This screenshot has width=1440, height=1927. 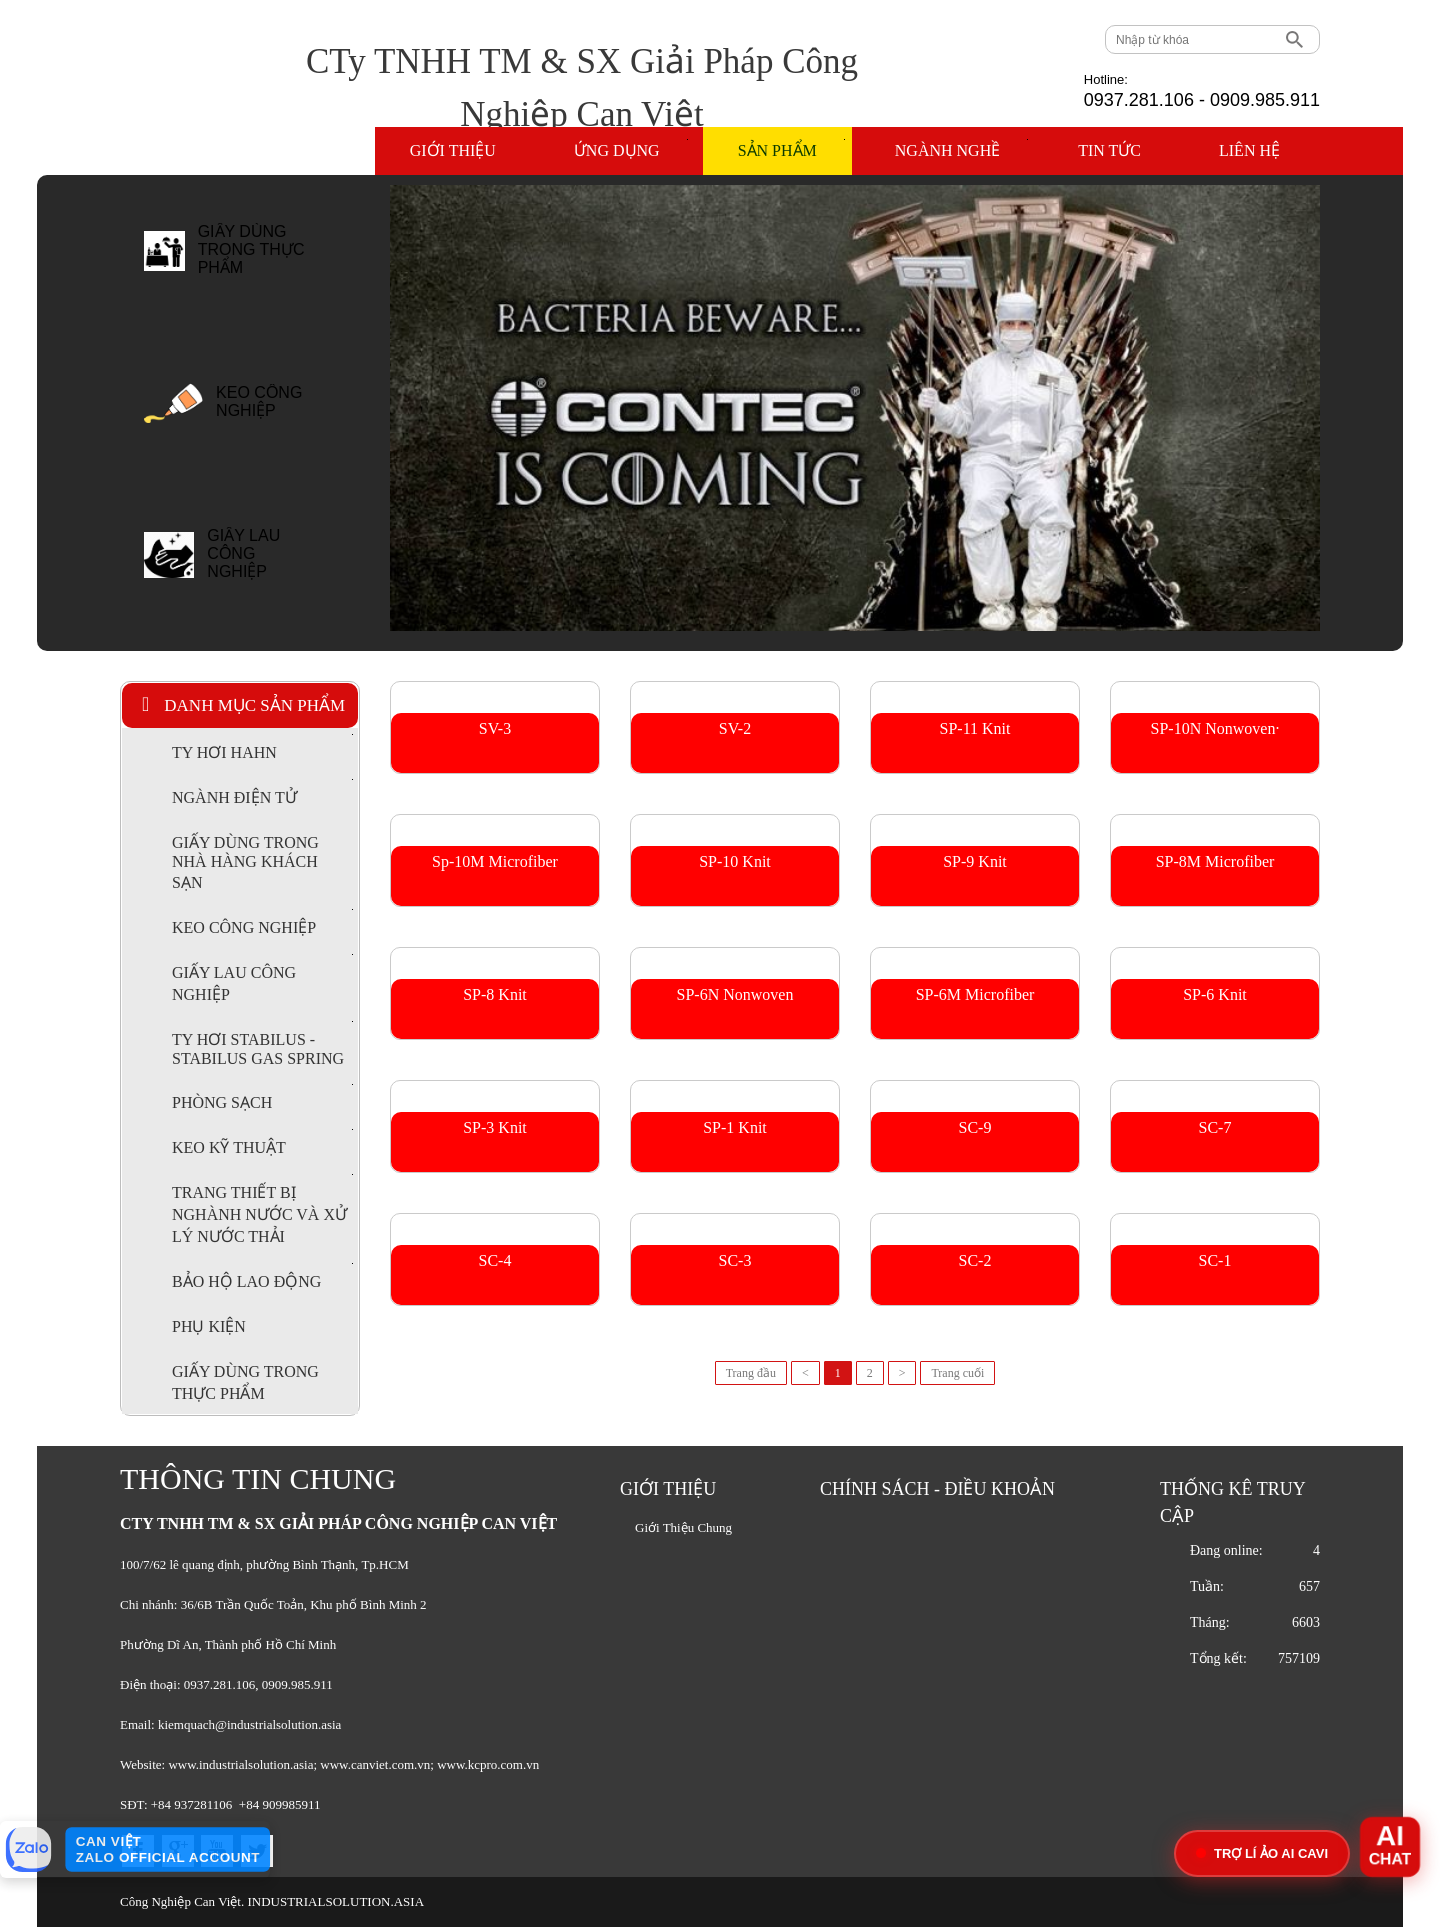 What do you see at coordinates (246, 261) in the screenshot?
I see `[option]` at bounding box center [246, 261].